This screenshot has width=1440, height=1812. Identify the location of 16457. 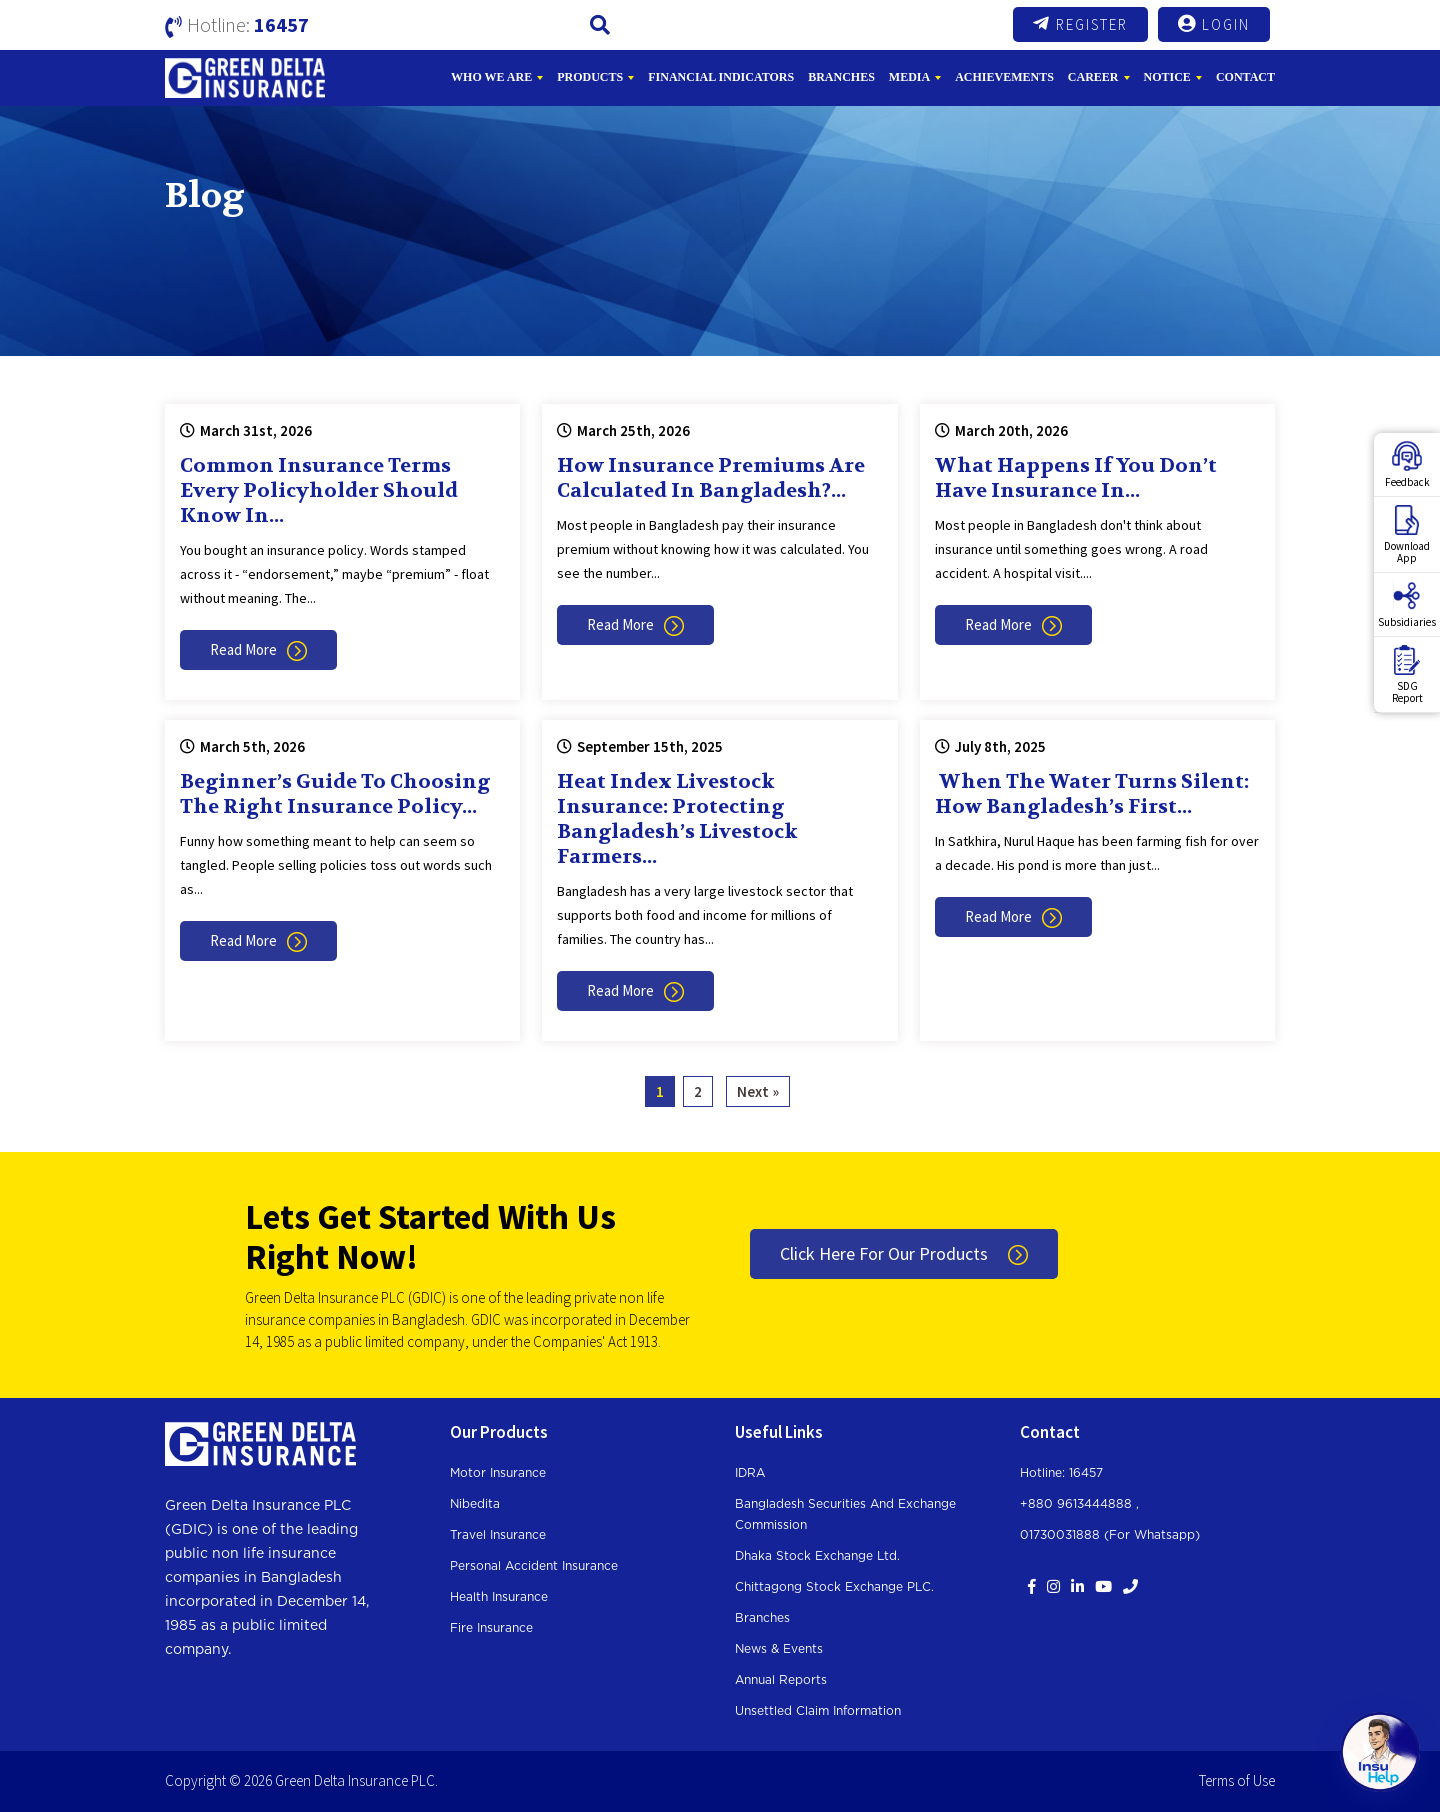
(281, 24).